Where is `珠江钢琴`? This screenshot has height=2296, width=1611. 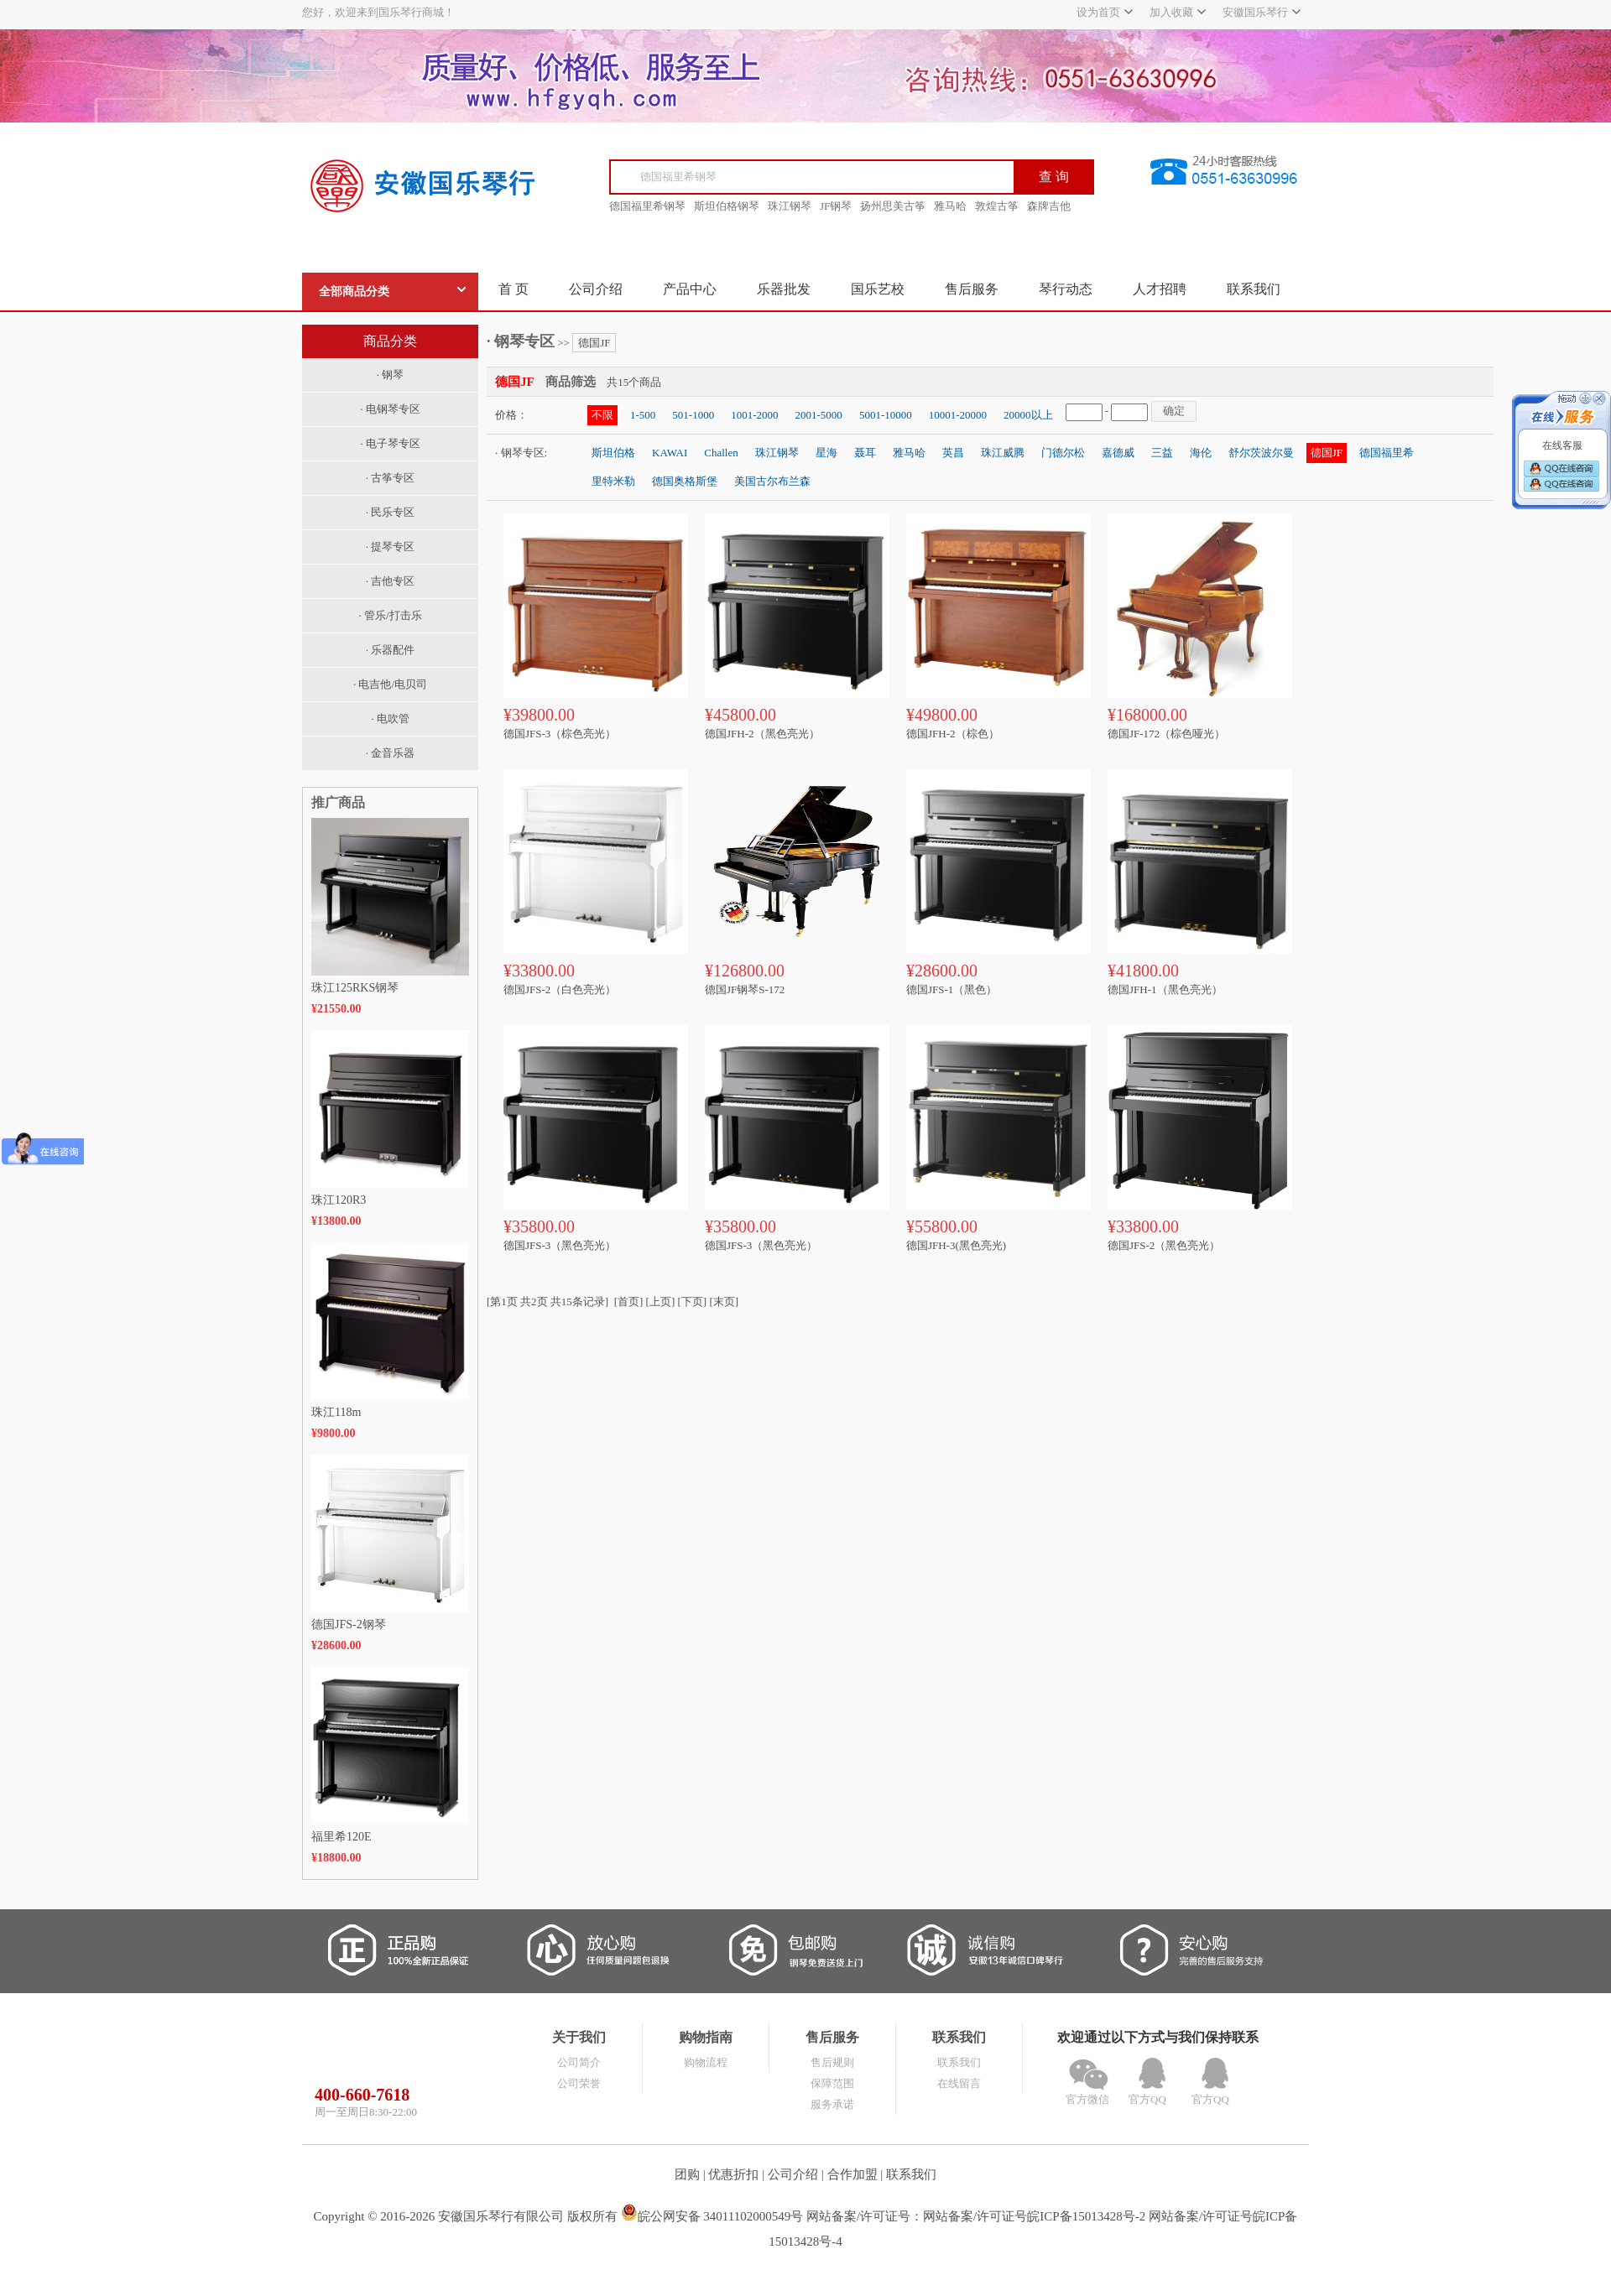
珠江钢琴 is located at coordinates (789, 206).